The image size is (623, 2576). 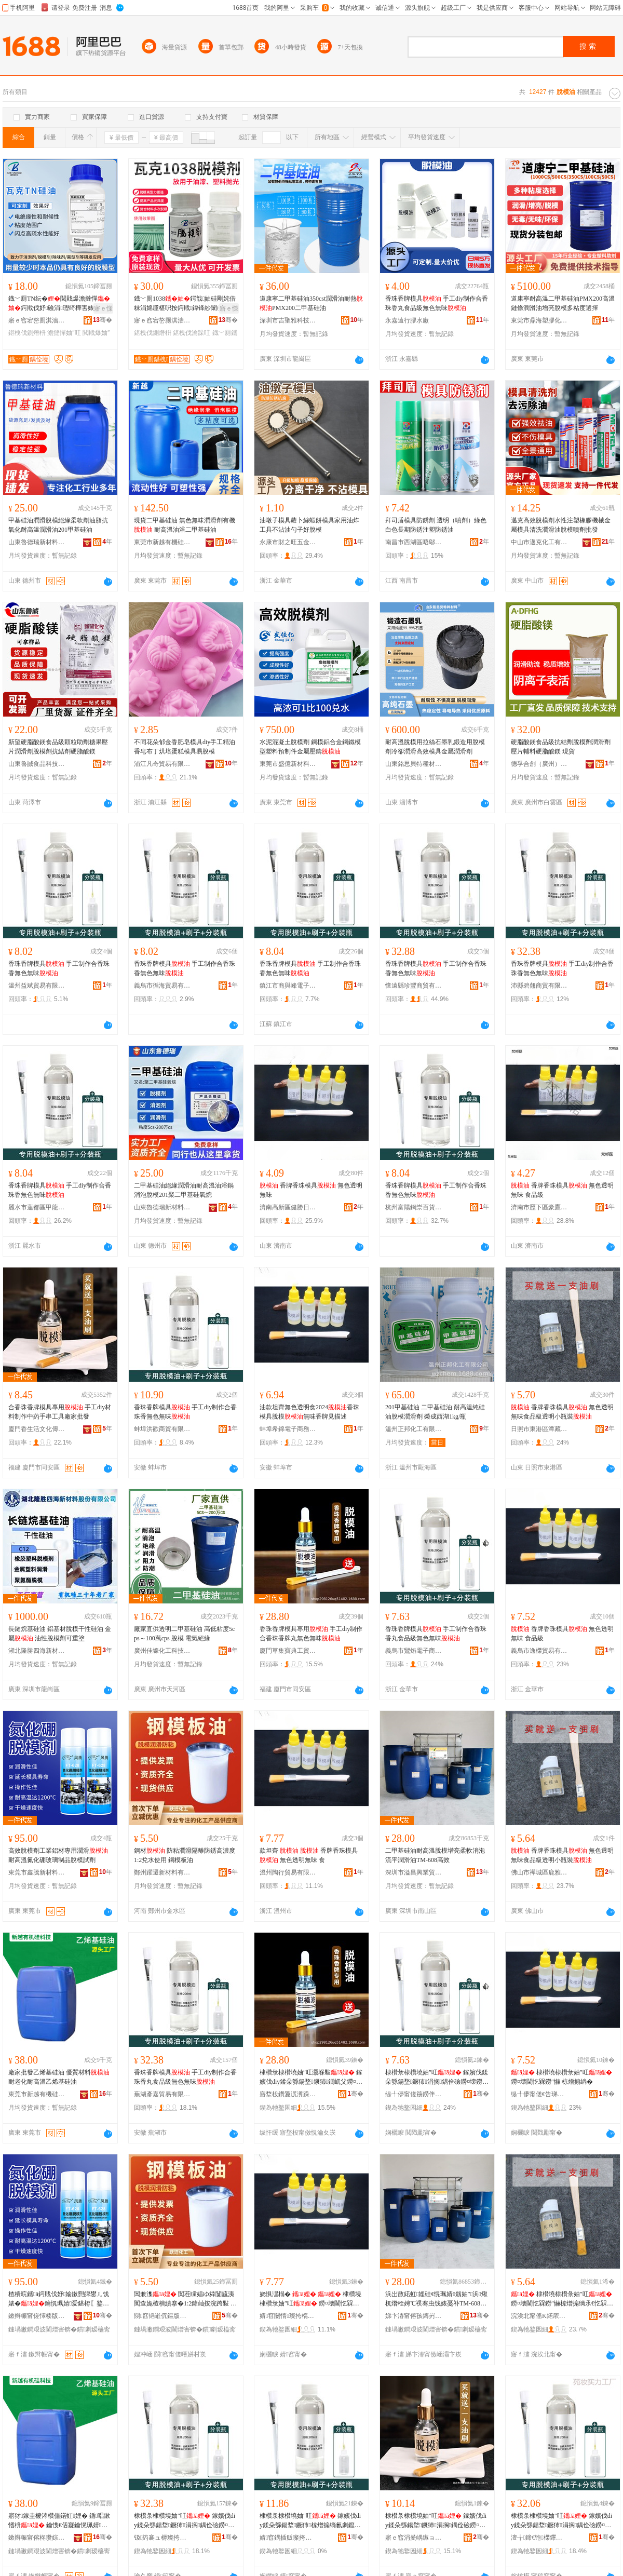 I want to click on 香牌香珠模具 無色透明無味 食品級, so click(x=562, y=1190).